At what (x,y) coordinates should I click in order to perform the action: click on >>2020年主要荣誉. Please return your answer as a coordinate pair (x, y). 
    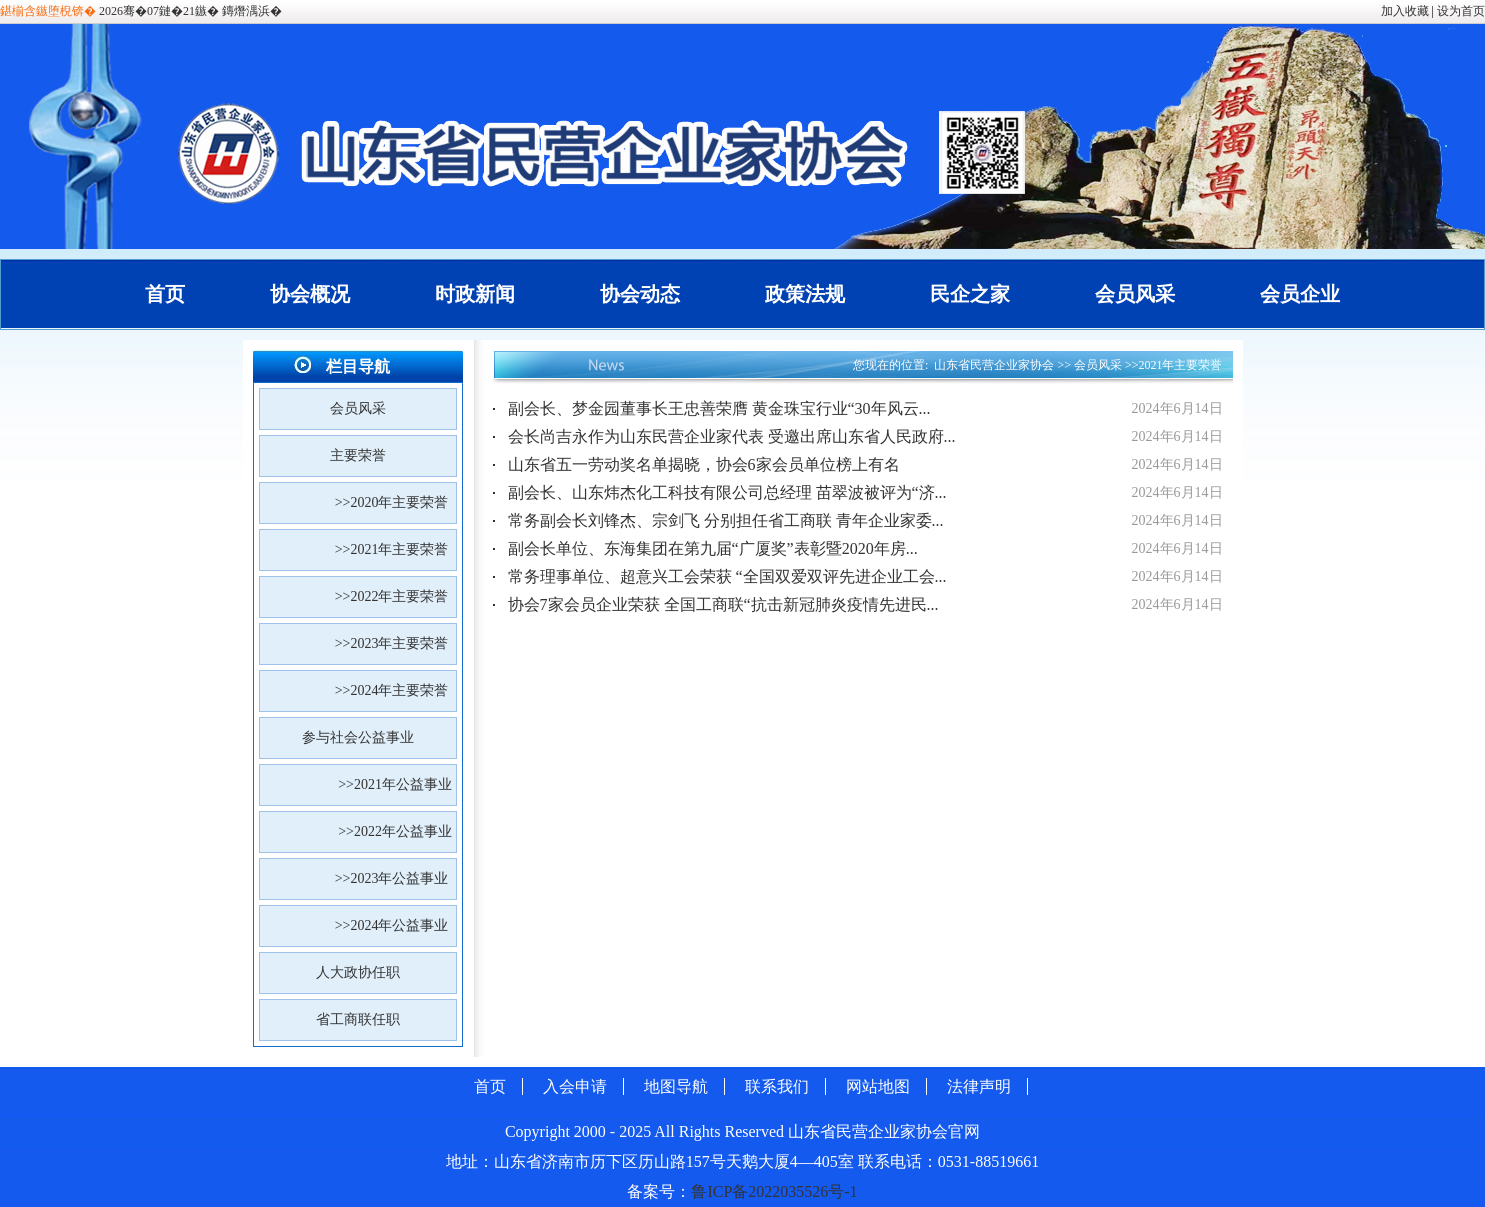
    Looking at the image, I should click on (395, 502).